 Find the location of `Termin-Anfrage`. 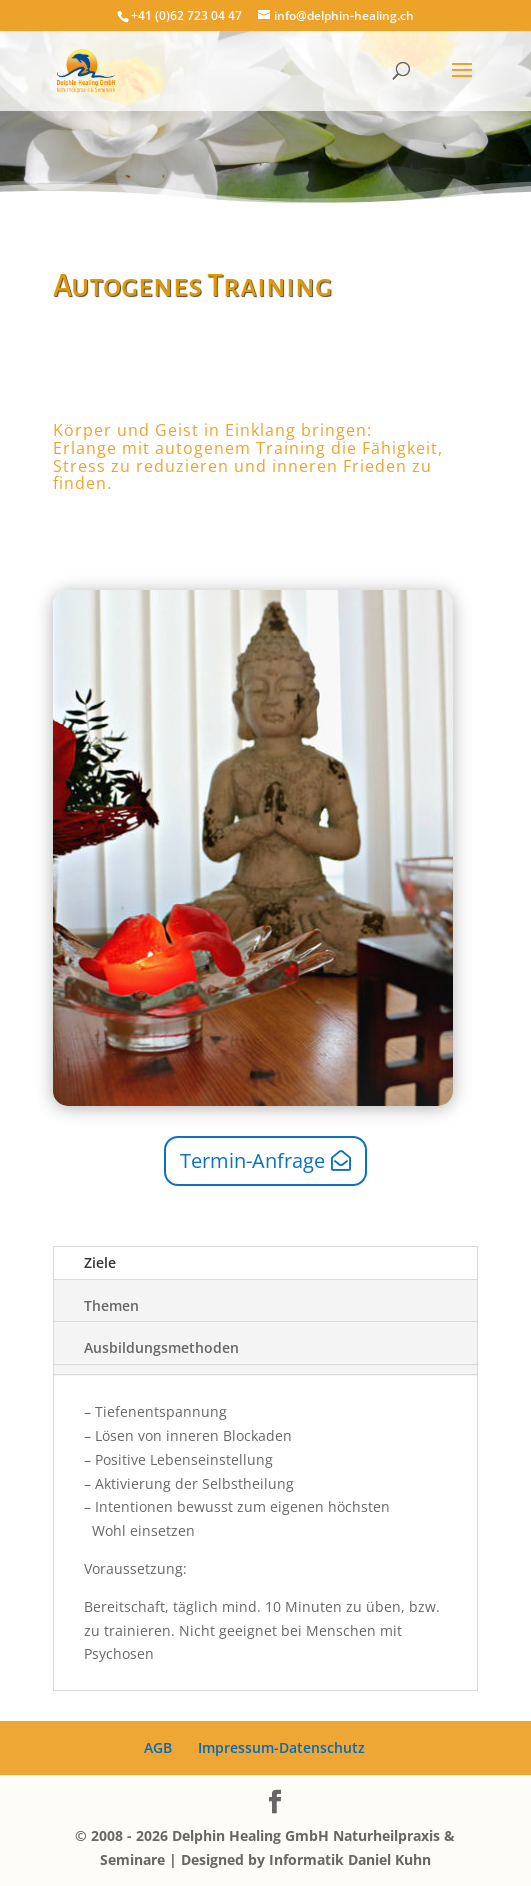

Termin-Anfrage is located at coordinates (252, 1160).